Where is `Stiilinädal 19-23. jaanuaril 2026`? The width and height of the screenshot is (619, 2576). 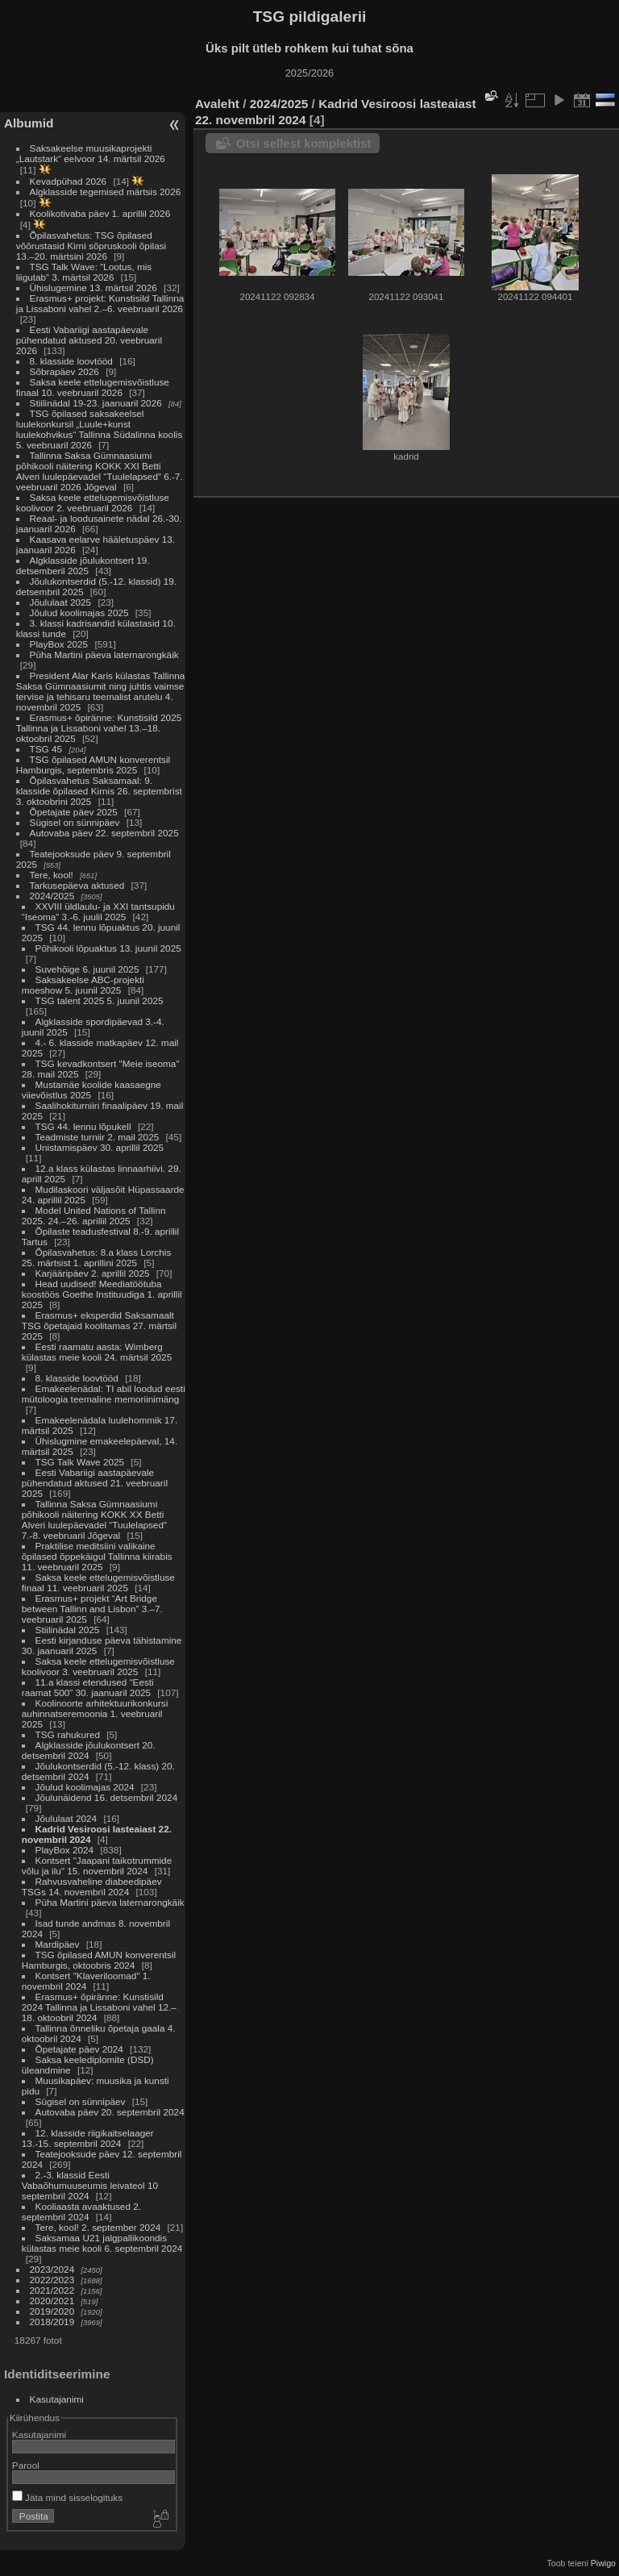 Stiilinädal 19-23. jaanuaril 2026 is located at coordinates (96, 403).